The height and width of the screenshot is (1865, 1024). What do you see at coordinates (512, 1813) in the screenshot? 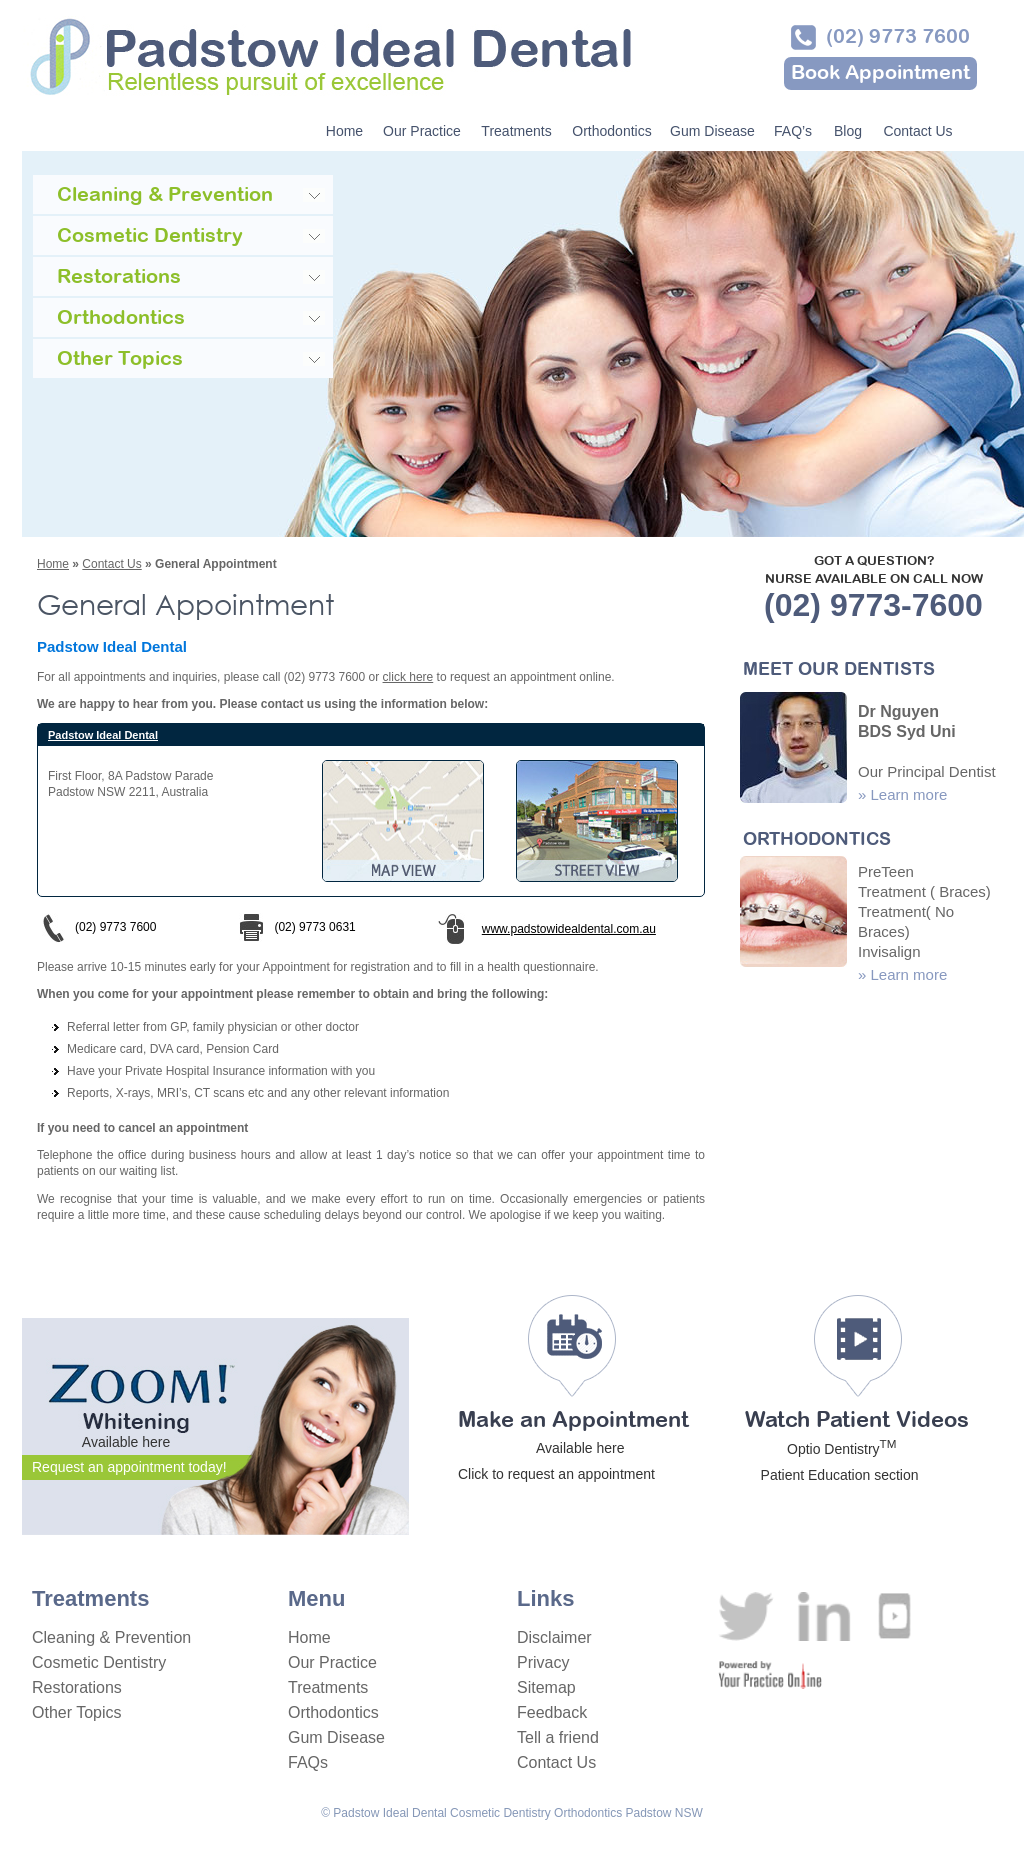
I see `© Padstow Ideal Dental Cosmetic Dentistry Orthodontics Padstow NSW` at bounding box center [512, 1813].